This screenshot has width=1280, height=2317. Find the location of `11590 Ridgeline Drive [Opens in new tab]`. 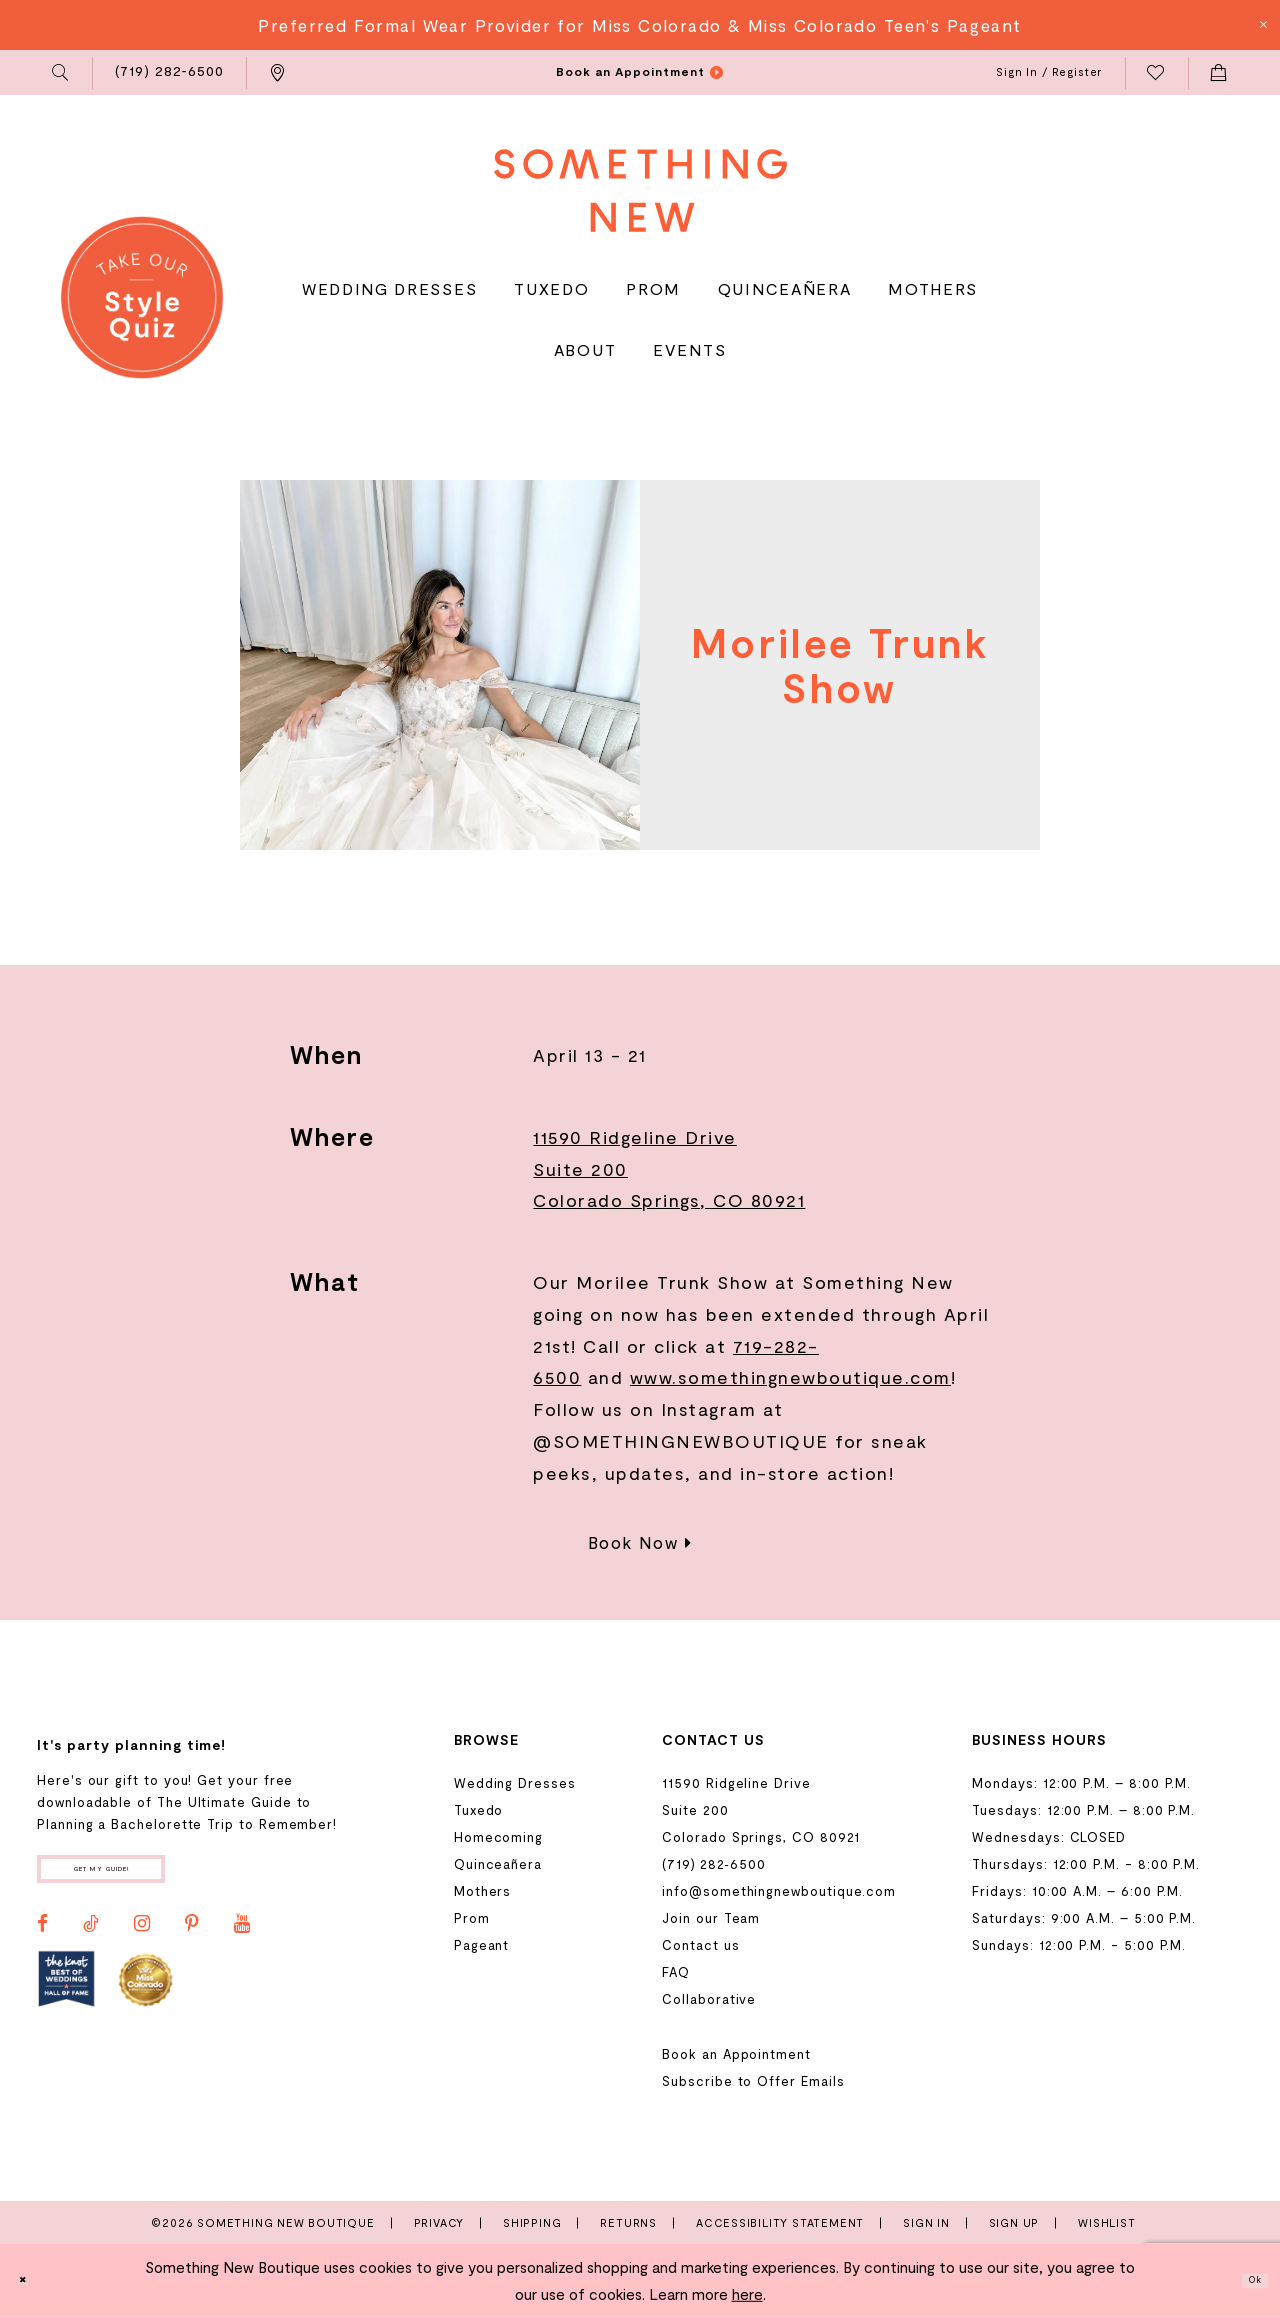

11590 Ridgeline Drive [Opens in new tab] is located at coordinates (635, 1137).